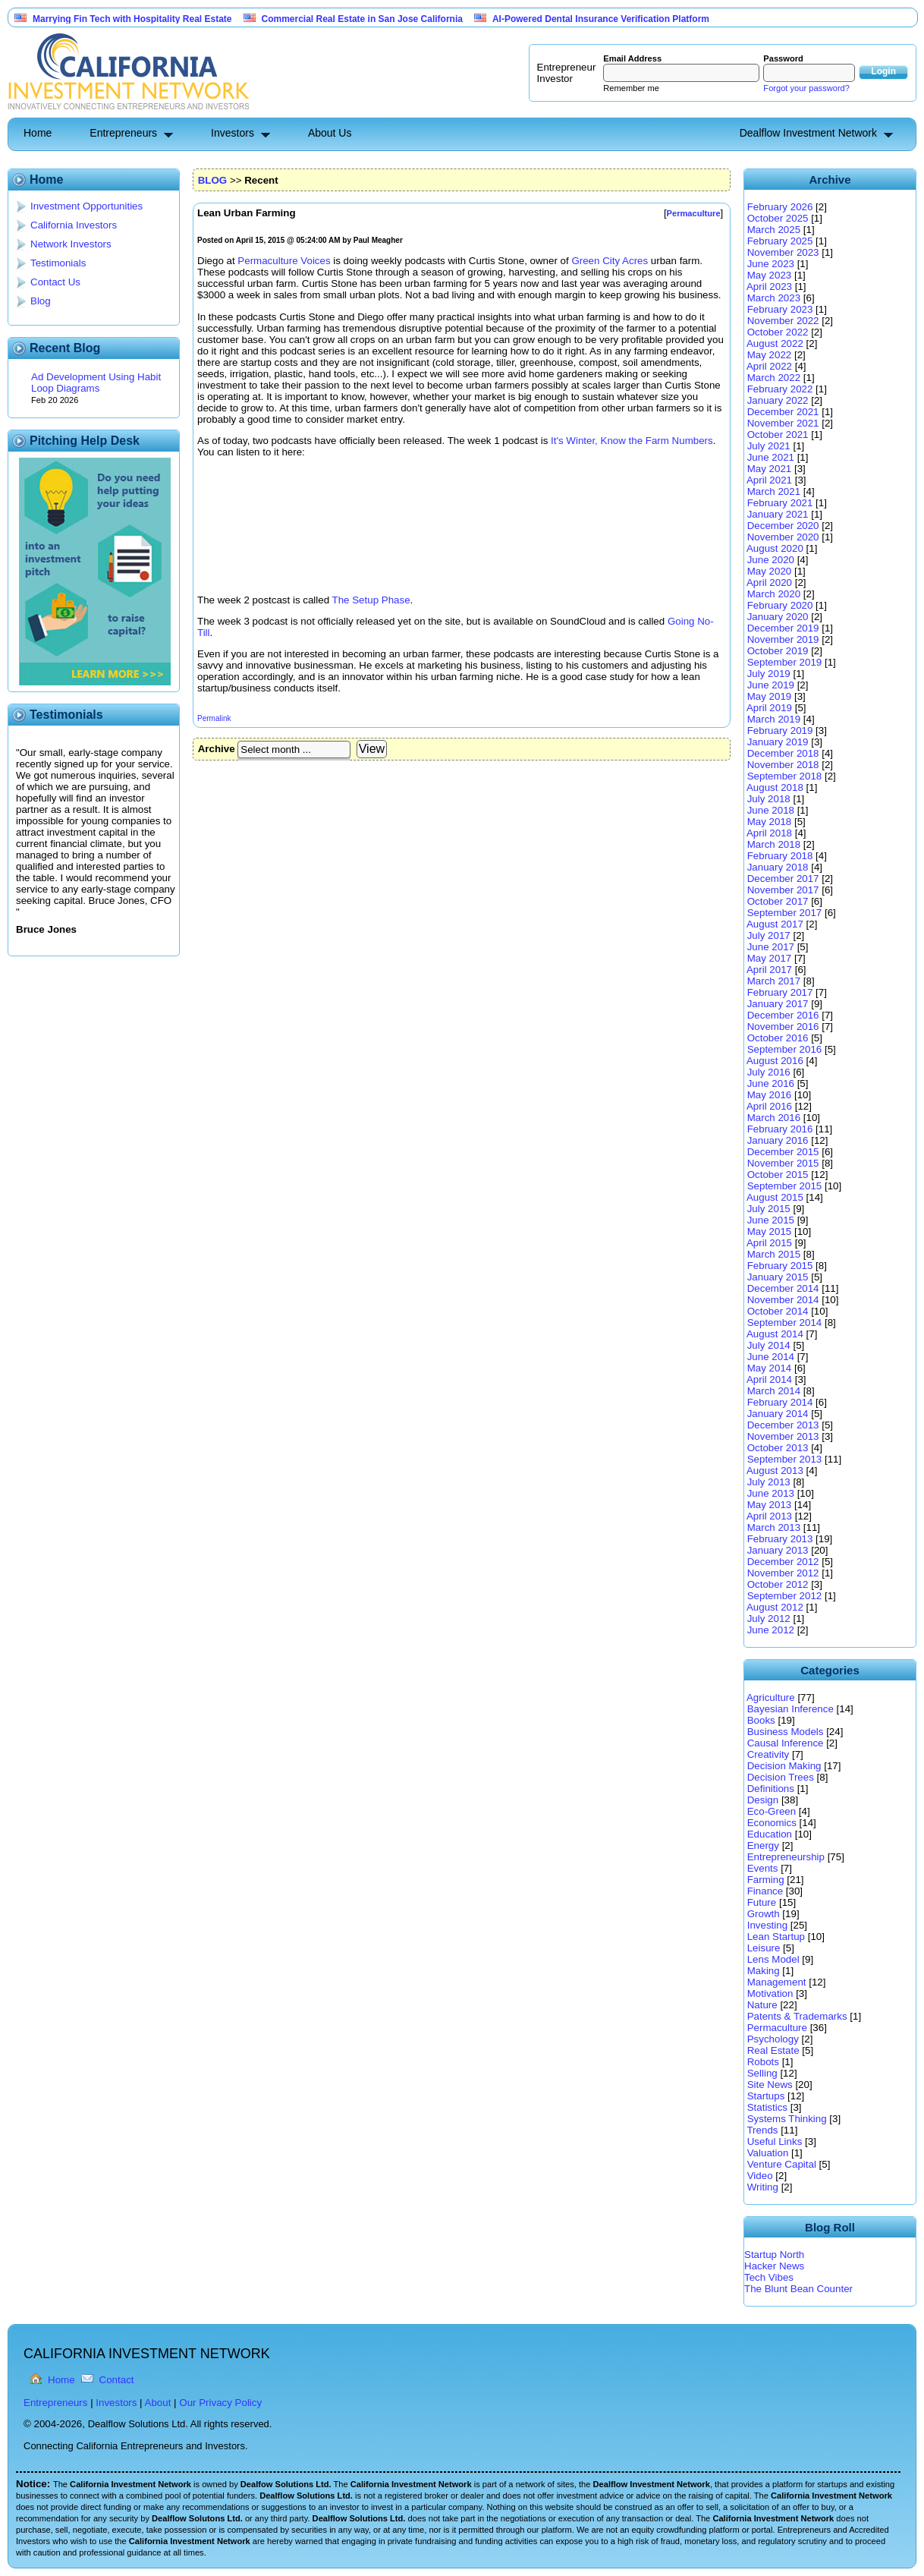 Image resolution: width=924 pixels, height=2576 pixels. I want to click on December 2019, so click(783, 628).